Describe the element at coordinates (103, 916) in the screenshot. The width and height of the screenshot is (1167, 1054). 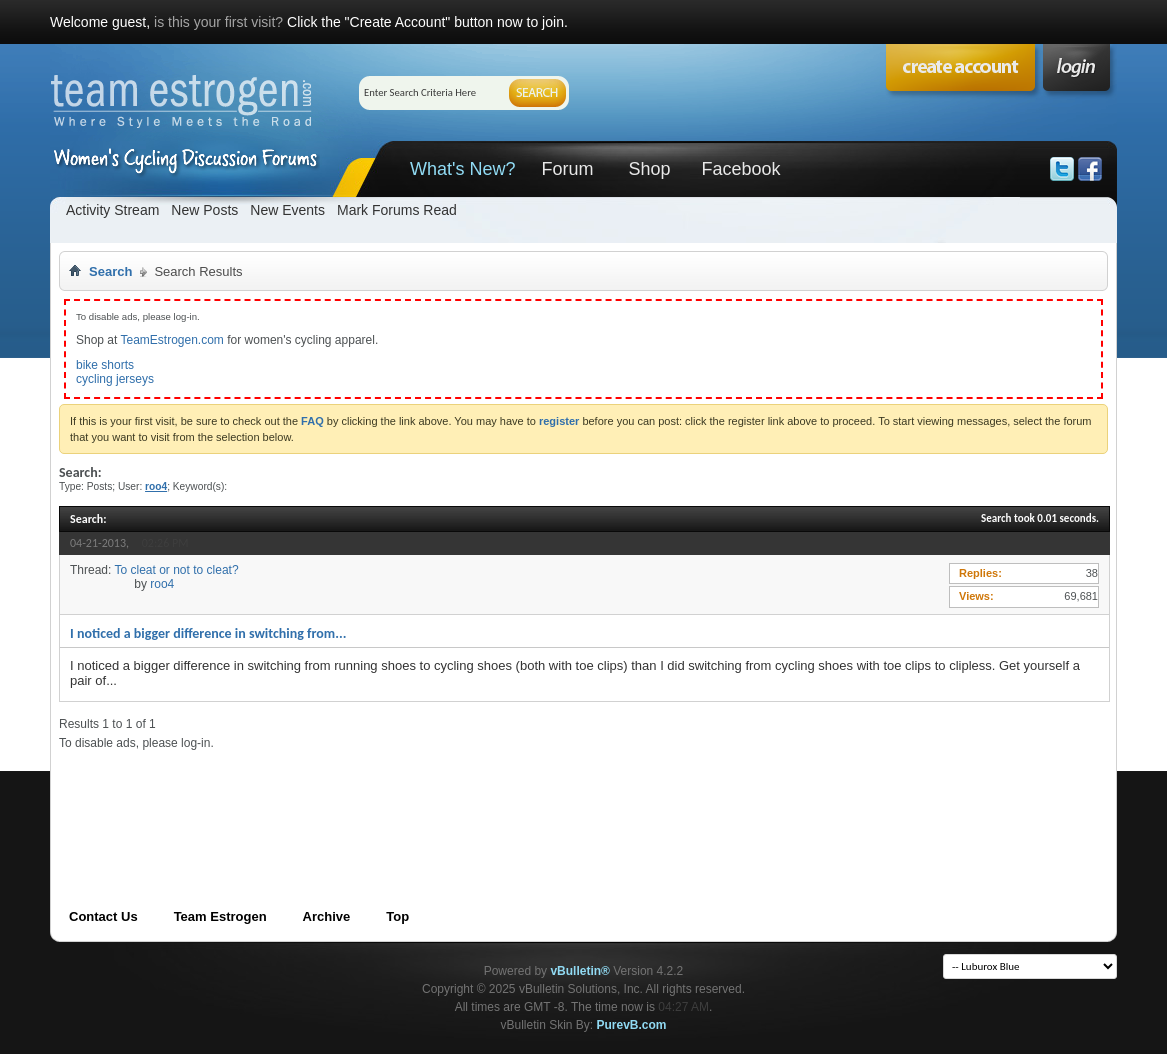
I see `Contact Us` at that location.